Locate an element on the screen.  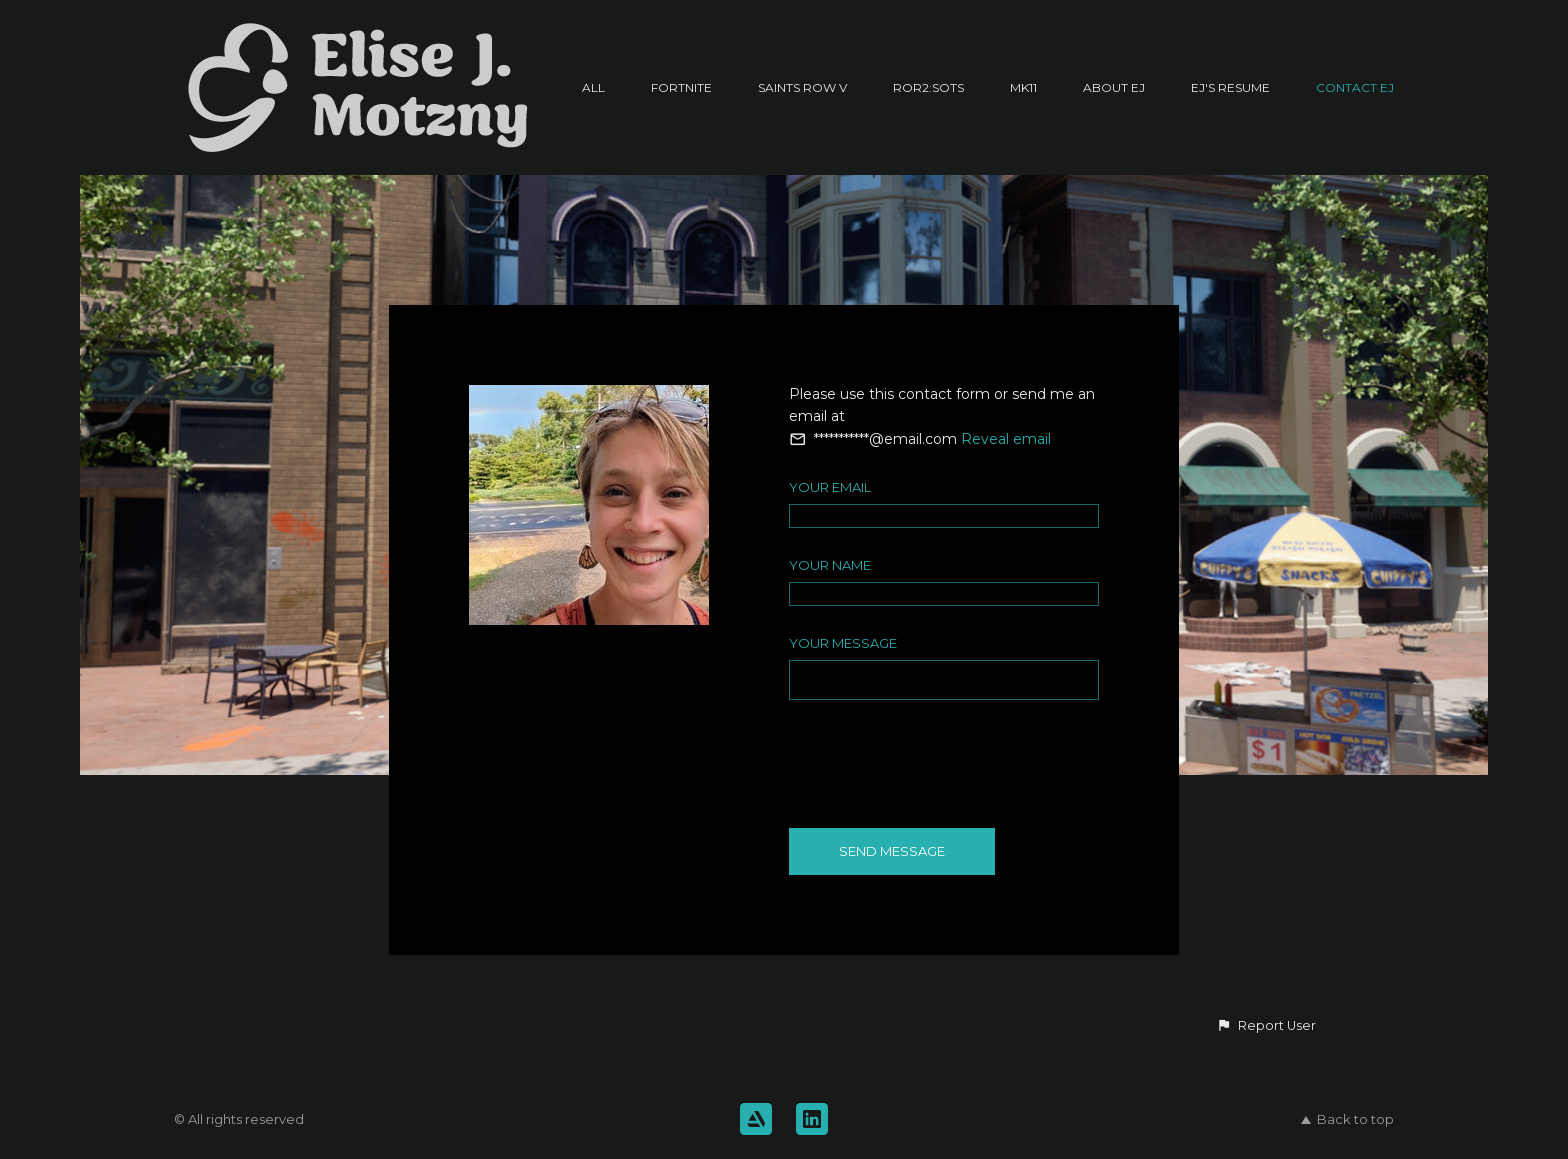
[presentation] is located at coordinates (941, 763).